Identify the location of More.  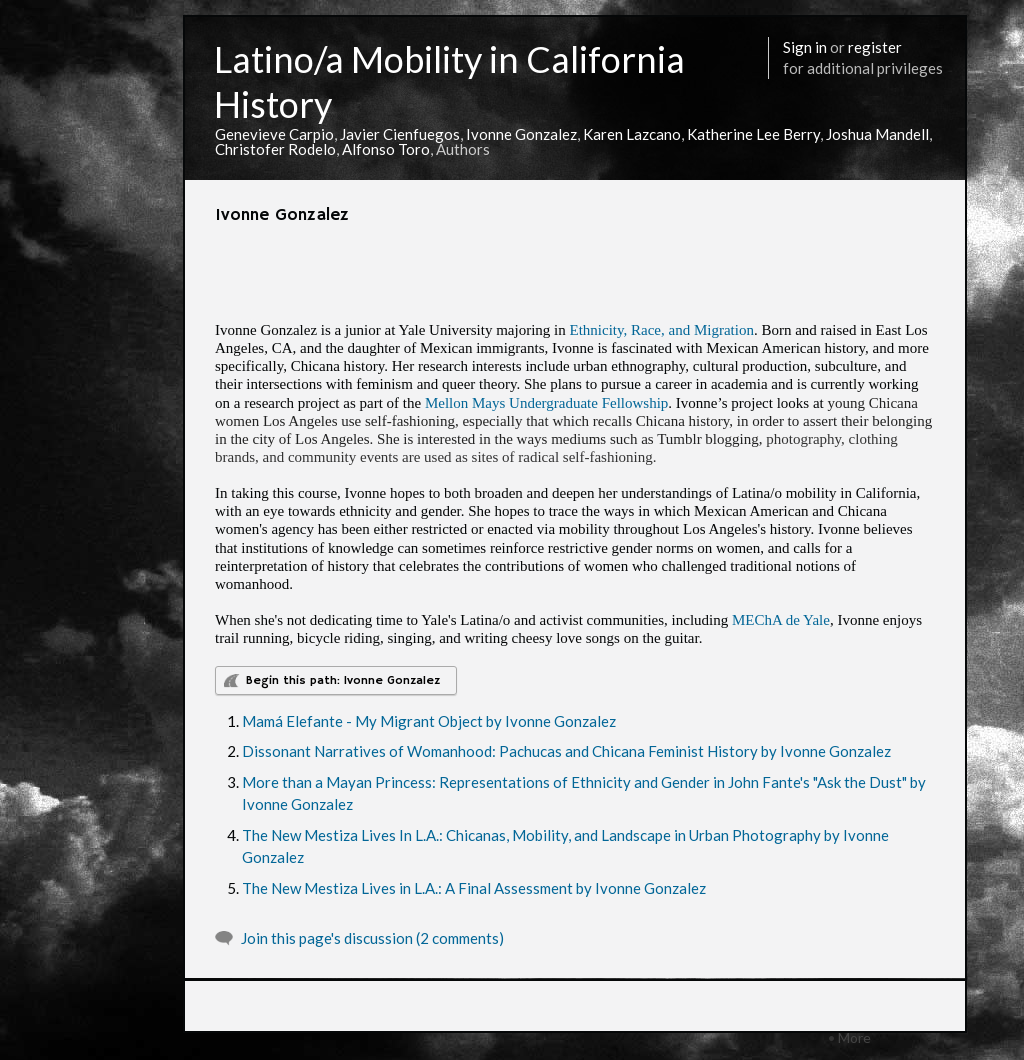
(854, 1037).